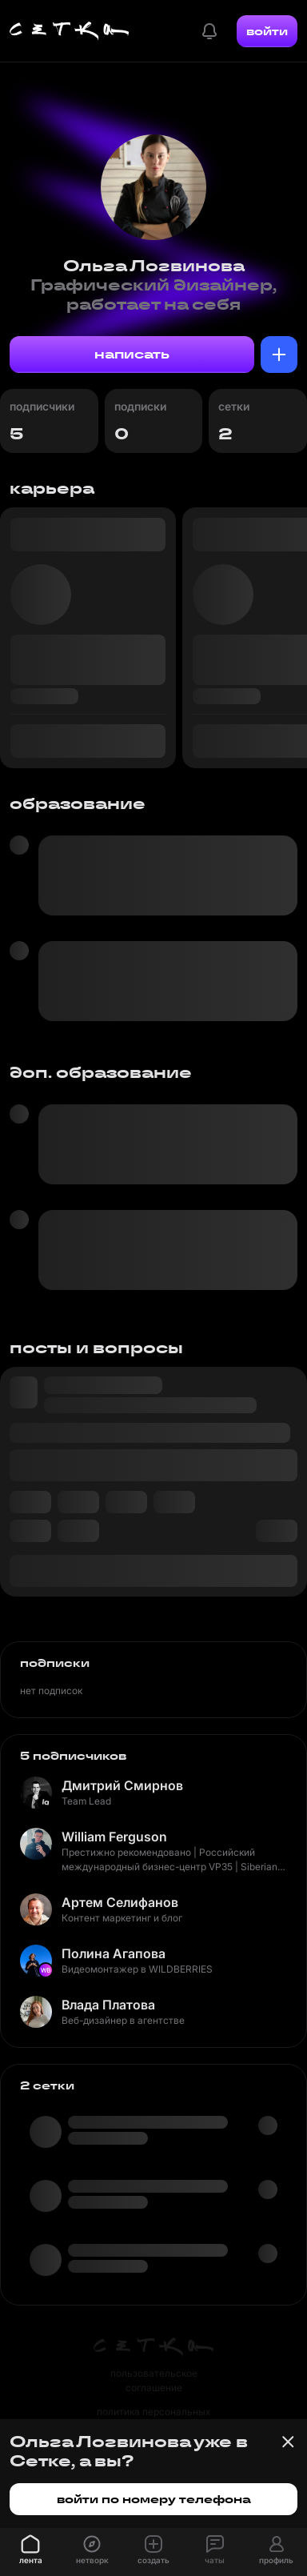 The image size is (307, 2576). What do you see at coordinates (153, 2380) in the screenshot?
I see `пользовательское соглашение` at bounding box center [153, 2380].